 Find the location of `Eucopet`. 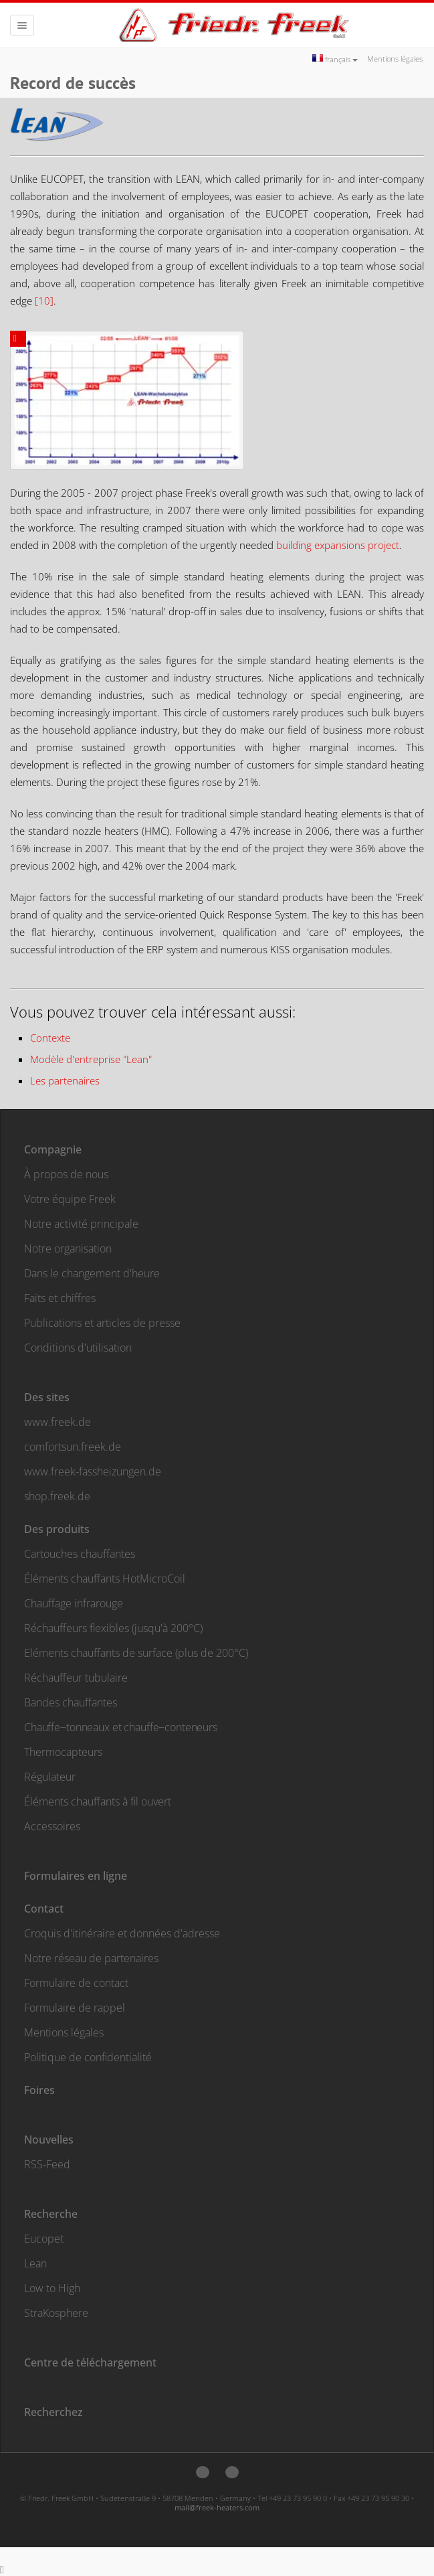

Eucopet is located at coordinates (44, 2238).